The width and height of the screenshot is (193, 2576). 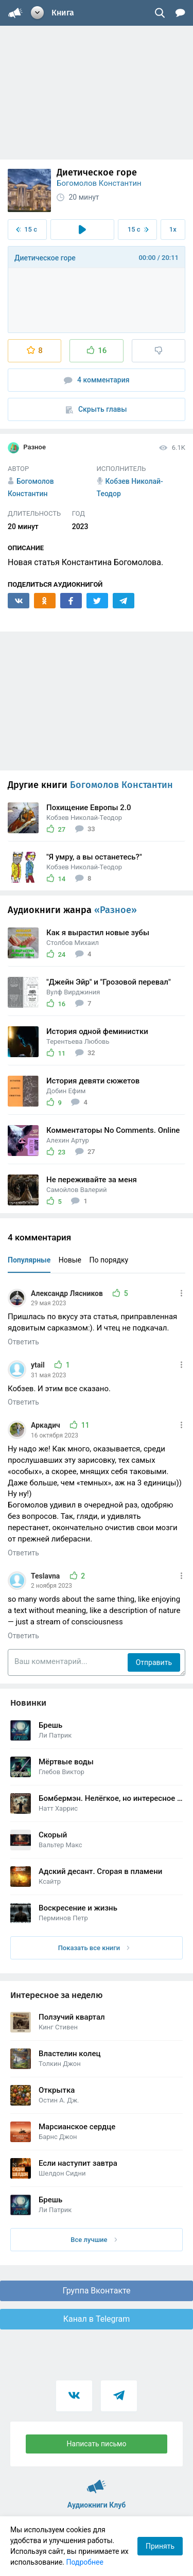 I want to click on Популярные, so click(x=29, y=1260).